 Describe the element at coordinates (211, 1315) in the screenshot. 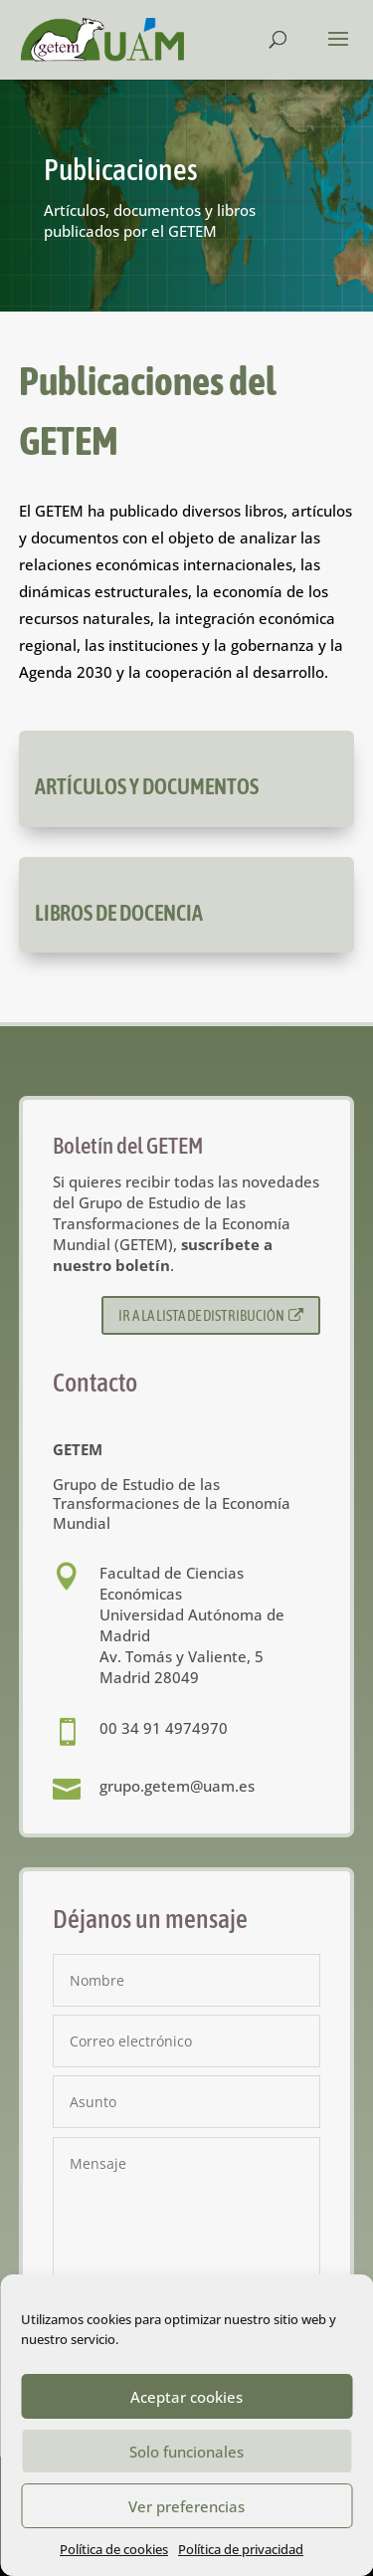

I see `Ir a la lista de distribución` at that location.